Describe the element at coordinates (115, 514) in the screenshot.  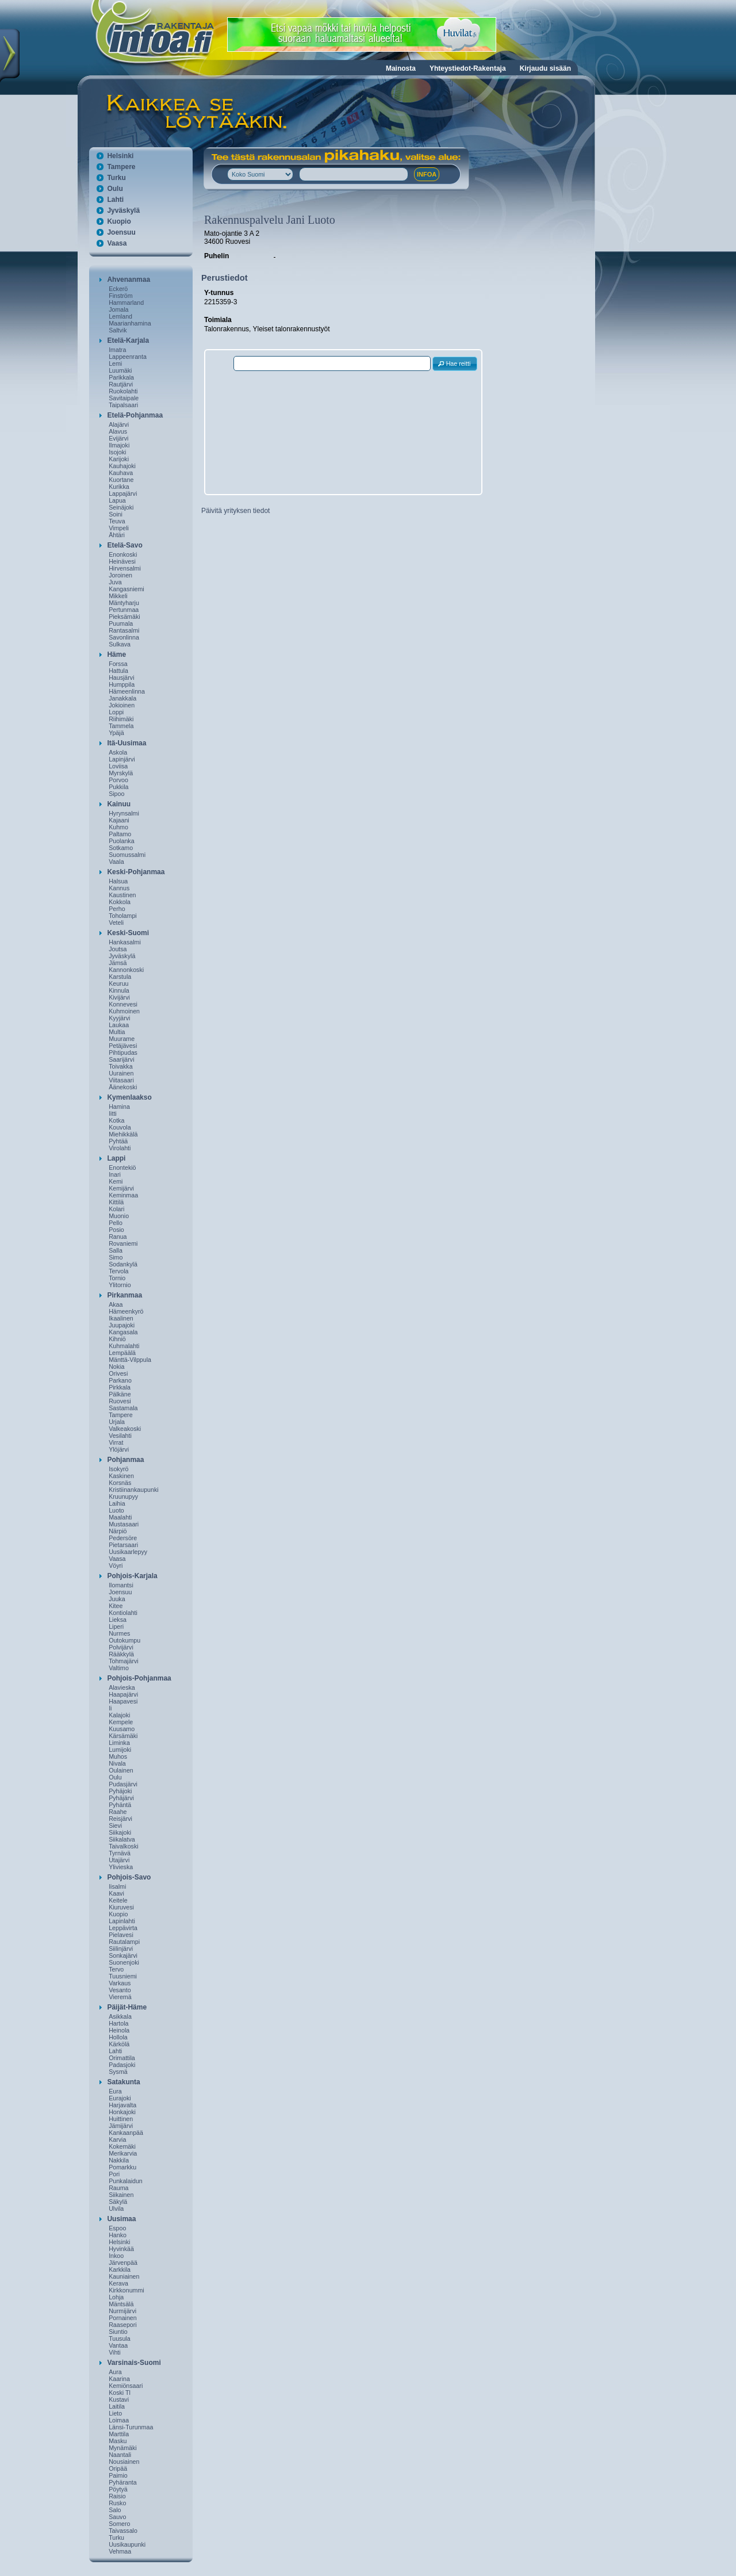
I see `Soini` at that location.